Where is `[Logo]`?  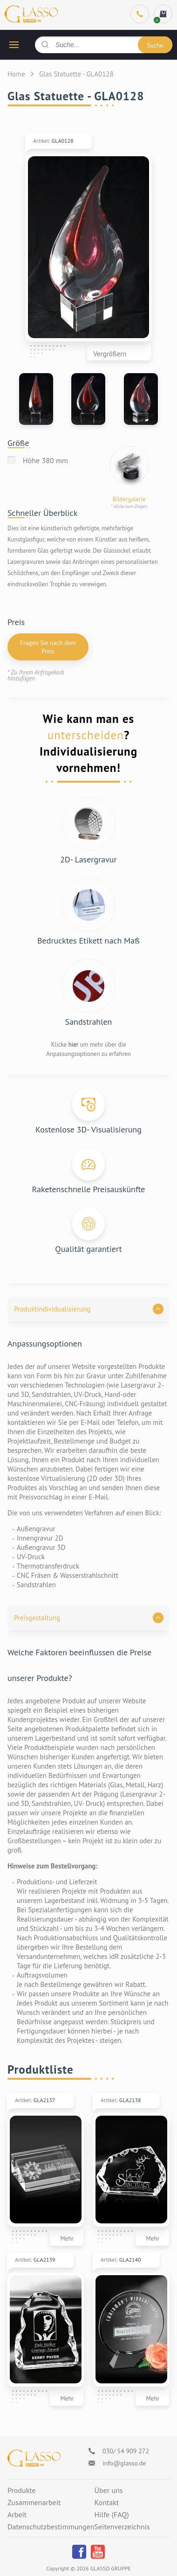
[Logo] is located at coordinates (34, 2458).